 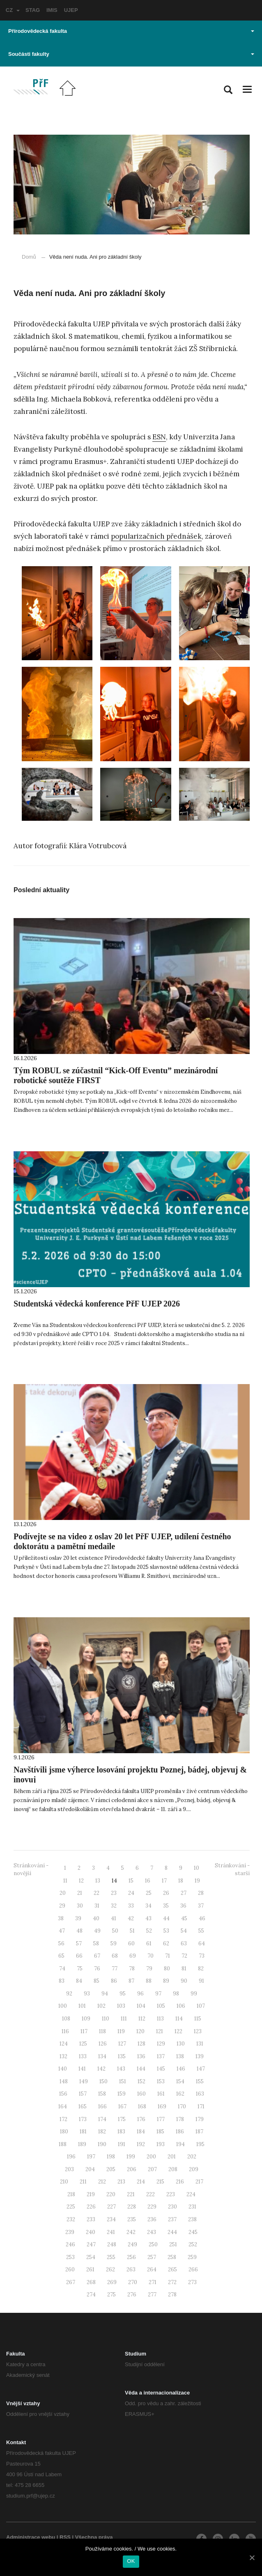 I want to click on 274, so click(x=91, y=2294).